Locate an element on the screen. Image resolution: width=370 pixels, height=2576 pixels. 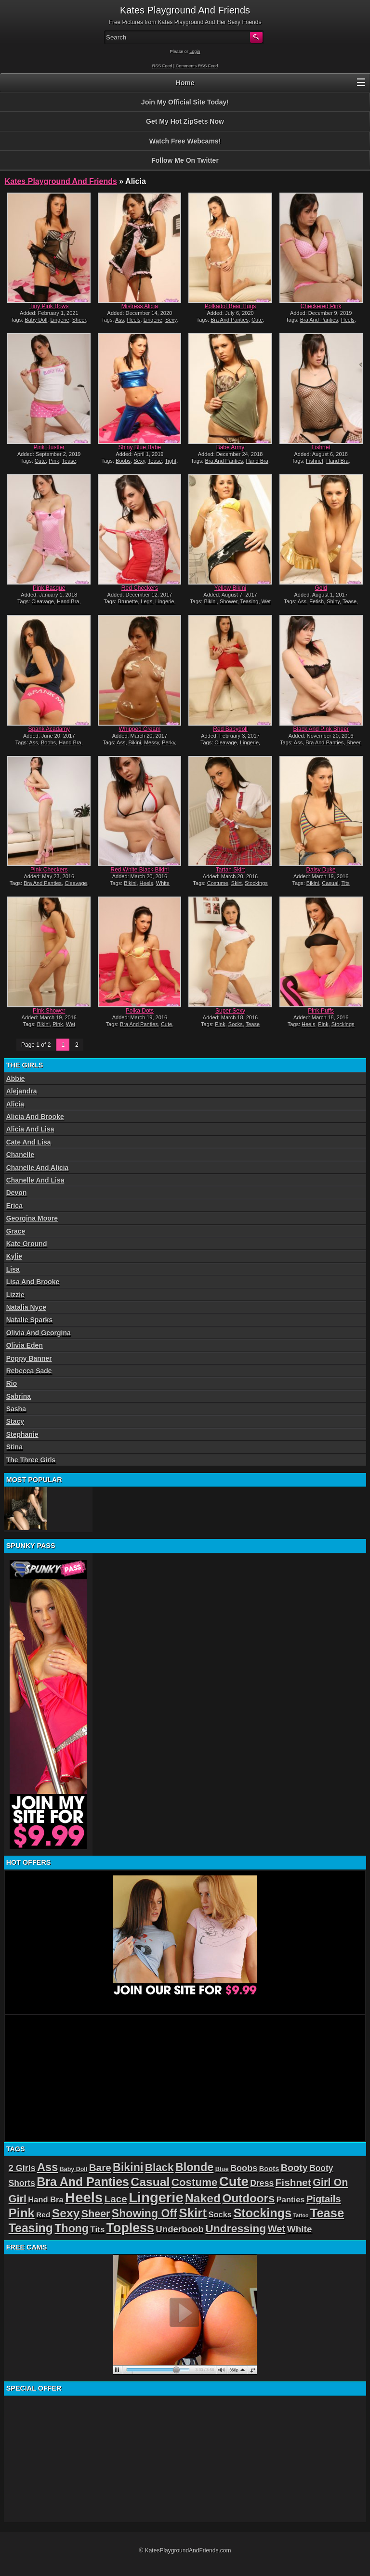
Spank Acadamy is located at coordinates (49, 729).